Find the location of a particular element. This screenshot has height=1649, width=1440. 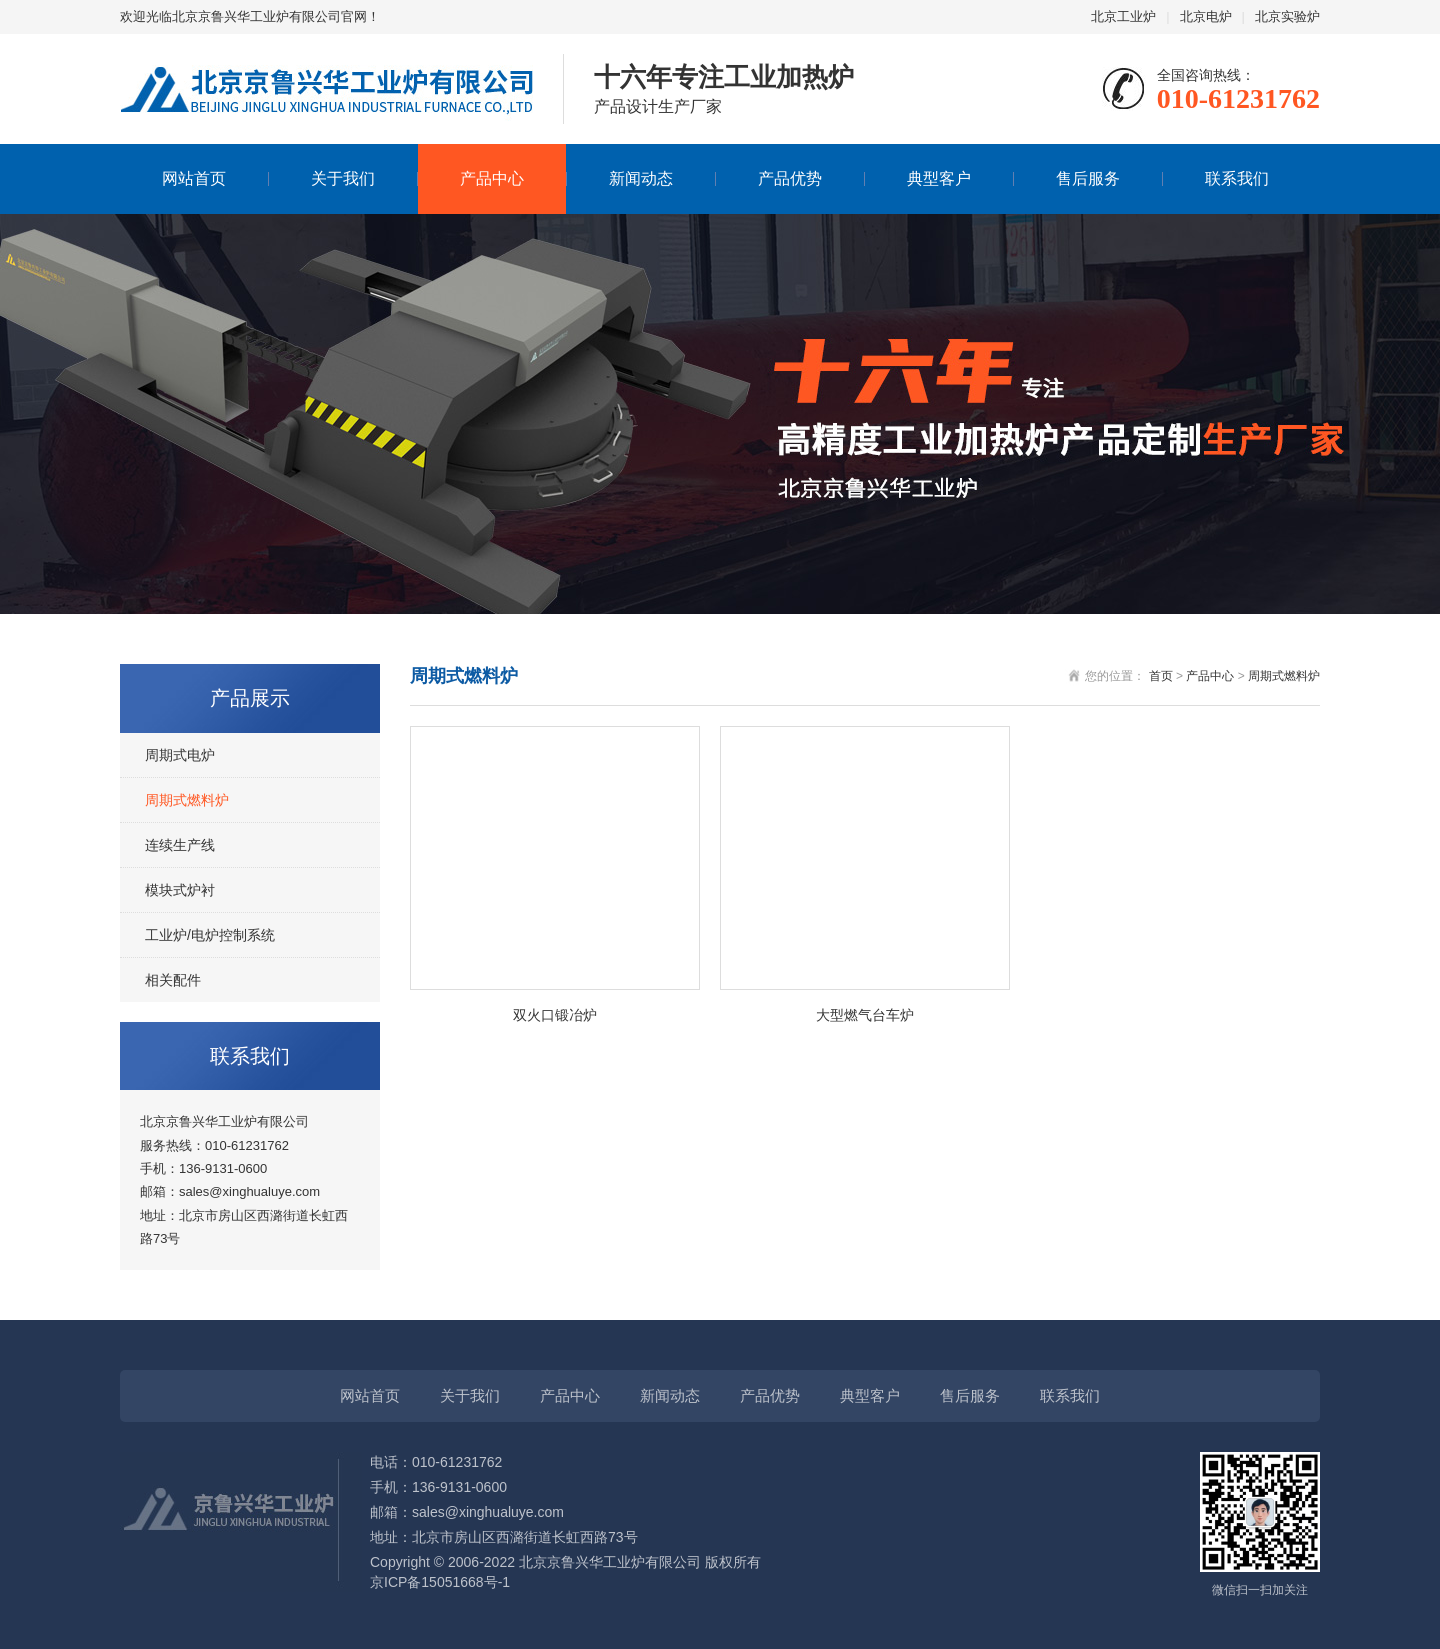

典型客户 is located at coordinates (939, 178).